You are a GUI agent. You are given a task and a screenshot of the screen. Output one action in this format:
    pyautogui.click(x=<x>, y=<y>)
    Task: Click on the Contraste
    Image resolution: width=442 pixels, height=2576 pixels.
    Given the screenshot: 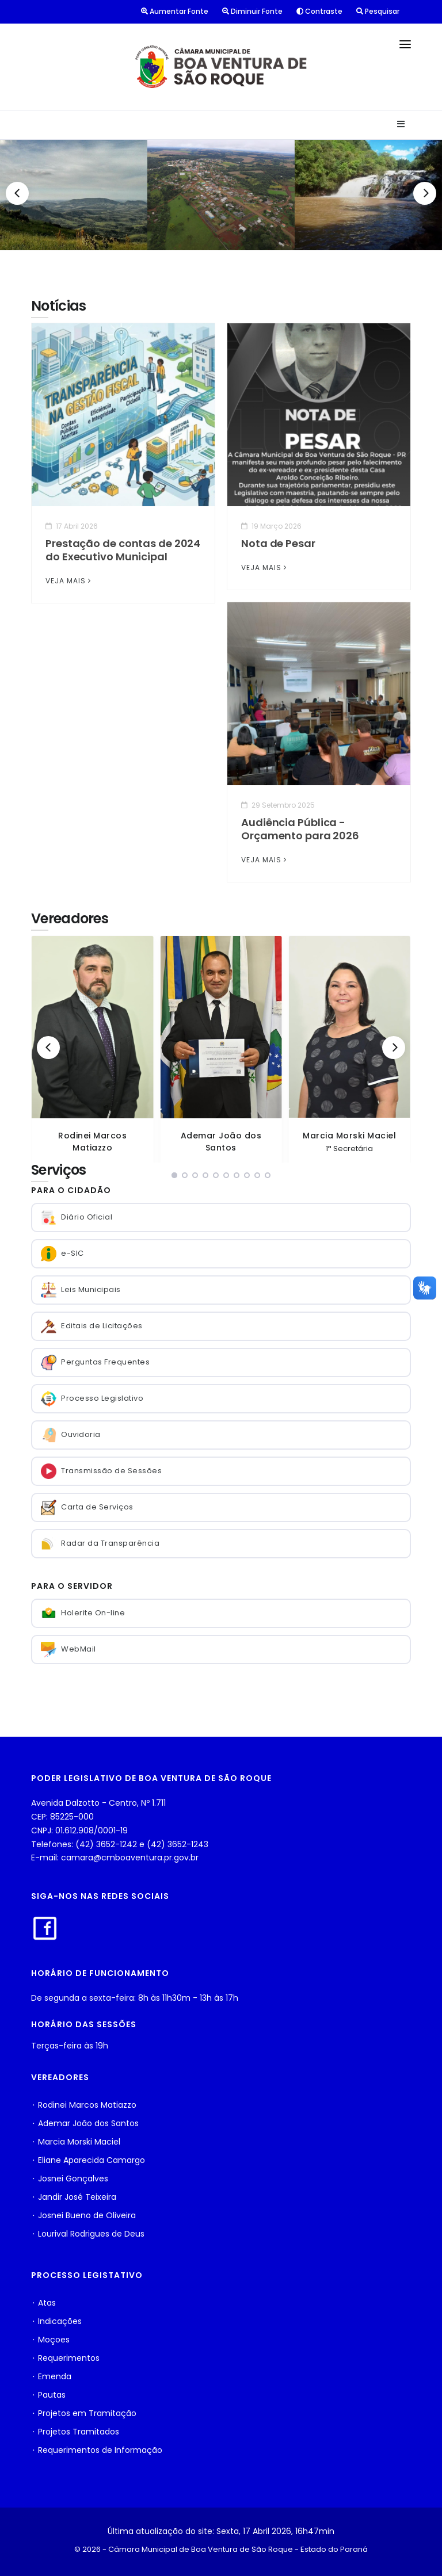 What is the action you would take?
    pyautogui.click(x=319, y=11)
    